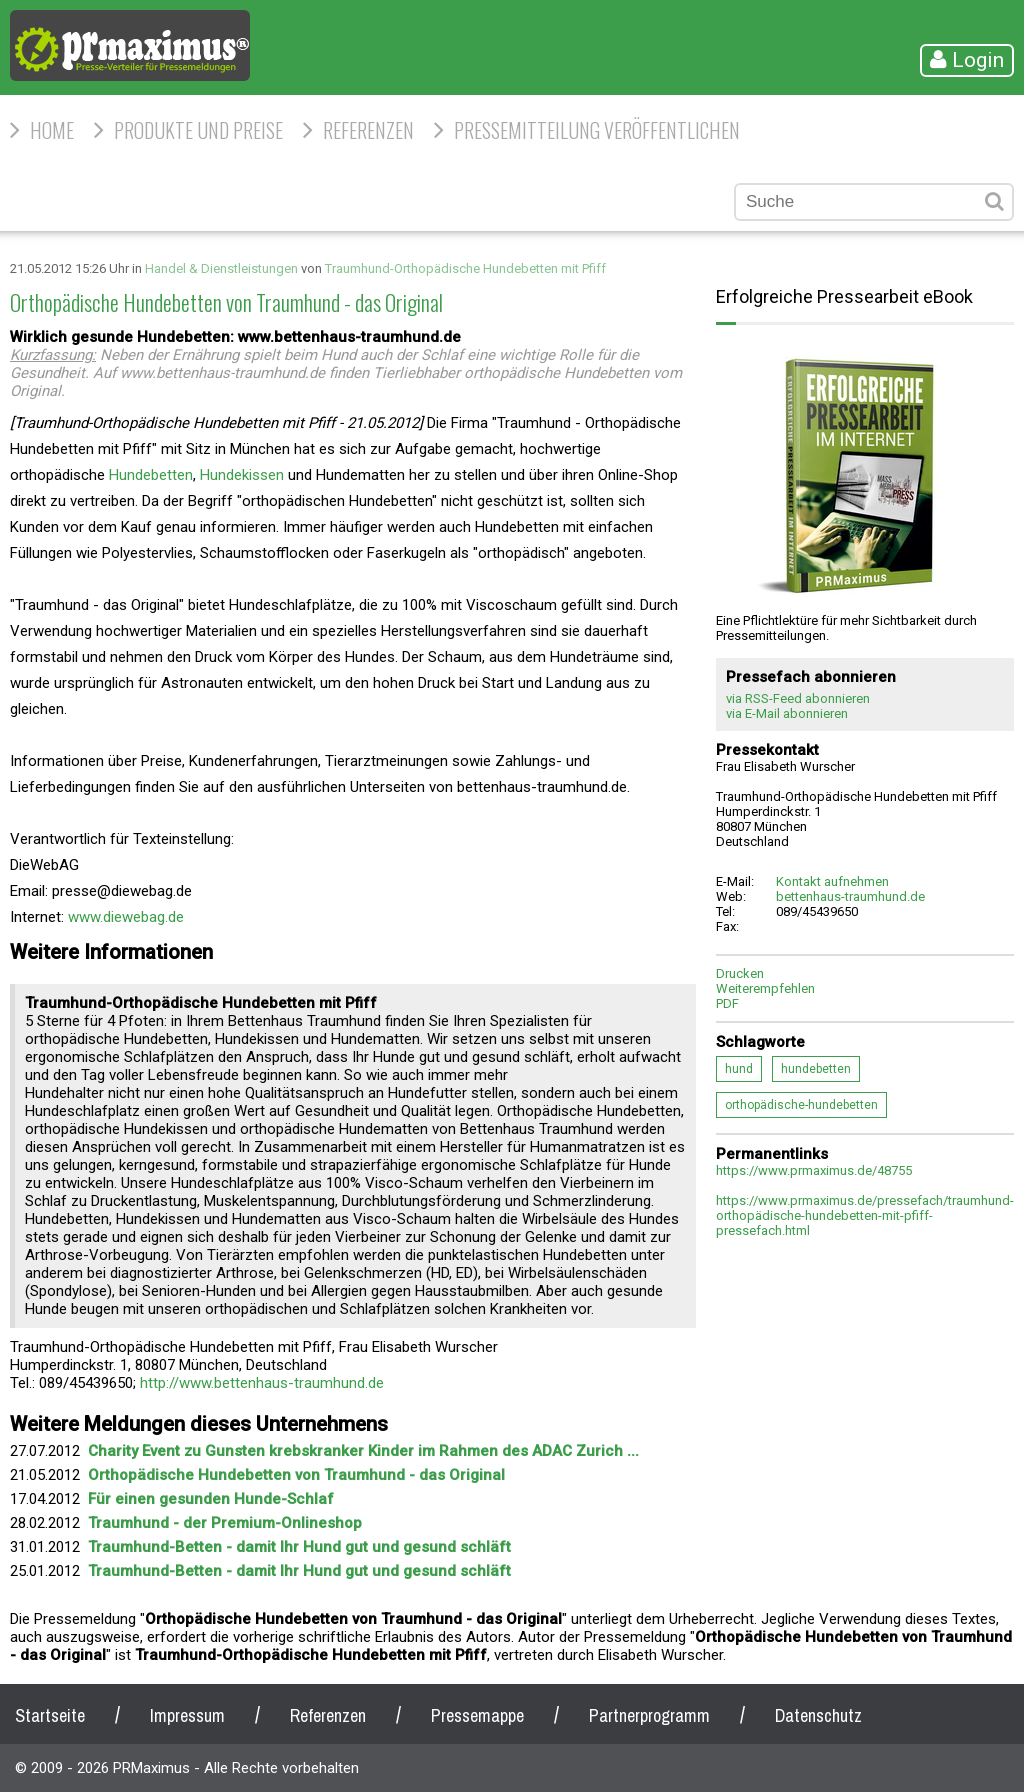  What do you see at coordinates (787, 713) in the screenshot?
I see `via E-Mail abonnieren` at bounding box center [787, 713].